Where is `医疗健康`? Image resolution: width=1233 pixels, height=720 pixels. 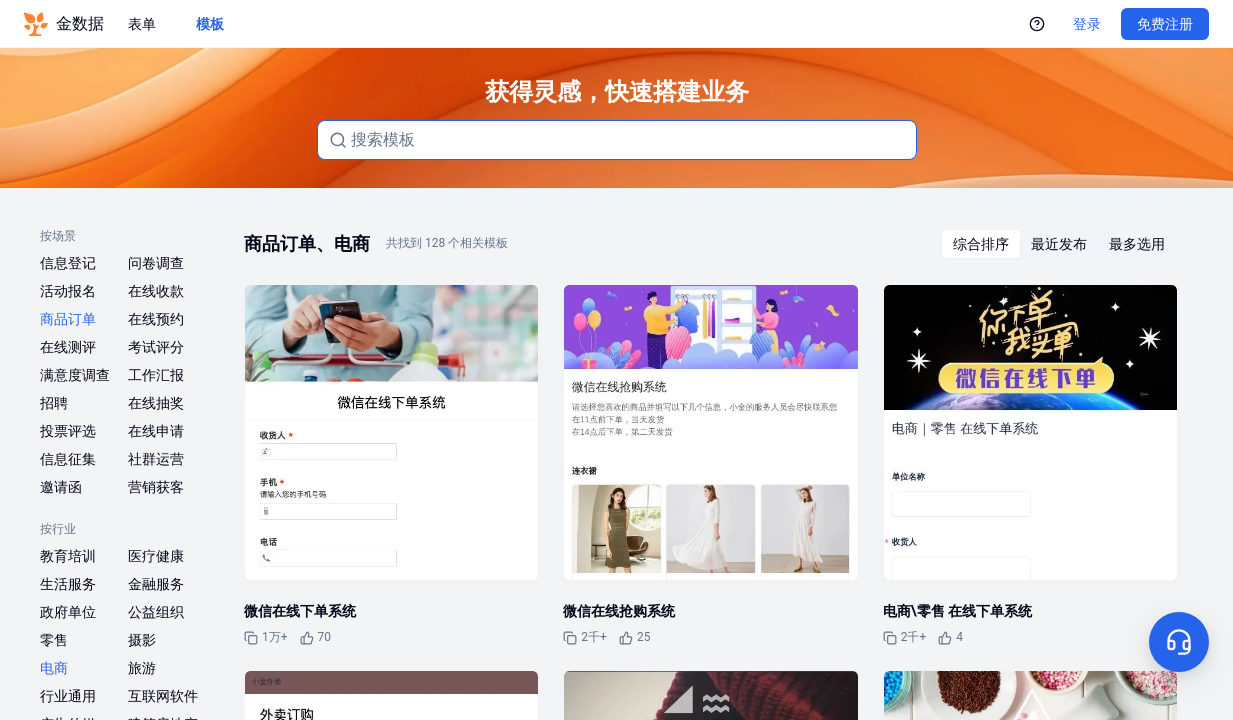 医疗健康 is located at coordinates (156, 556).